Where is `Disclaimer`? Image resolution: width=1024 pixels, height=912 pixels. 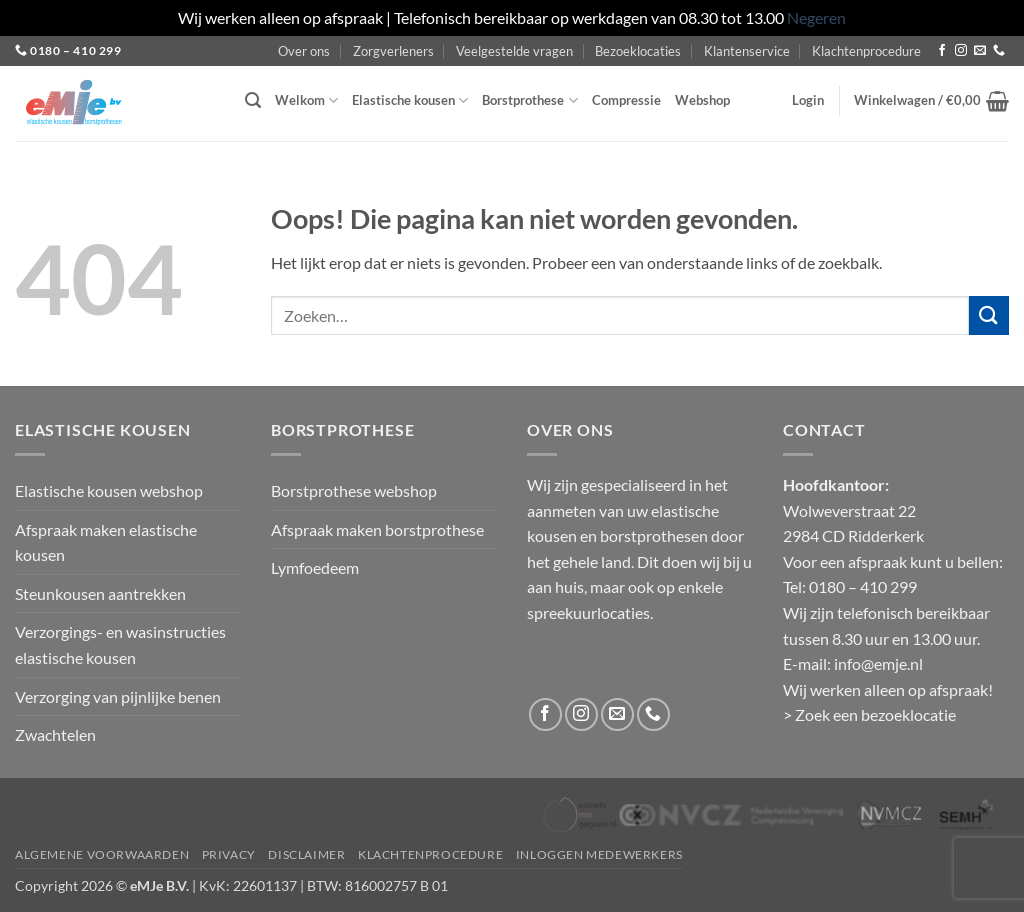
Disclaimer is located at coordinates (306, 854).